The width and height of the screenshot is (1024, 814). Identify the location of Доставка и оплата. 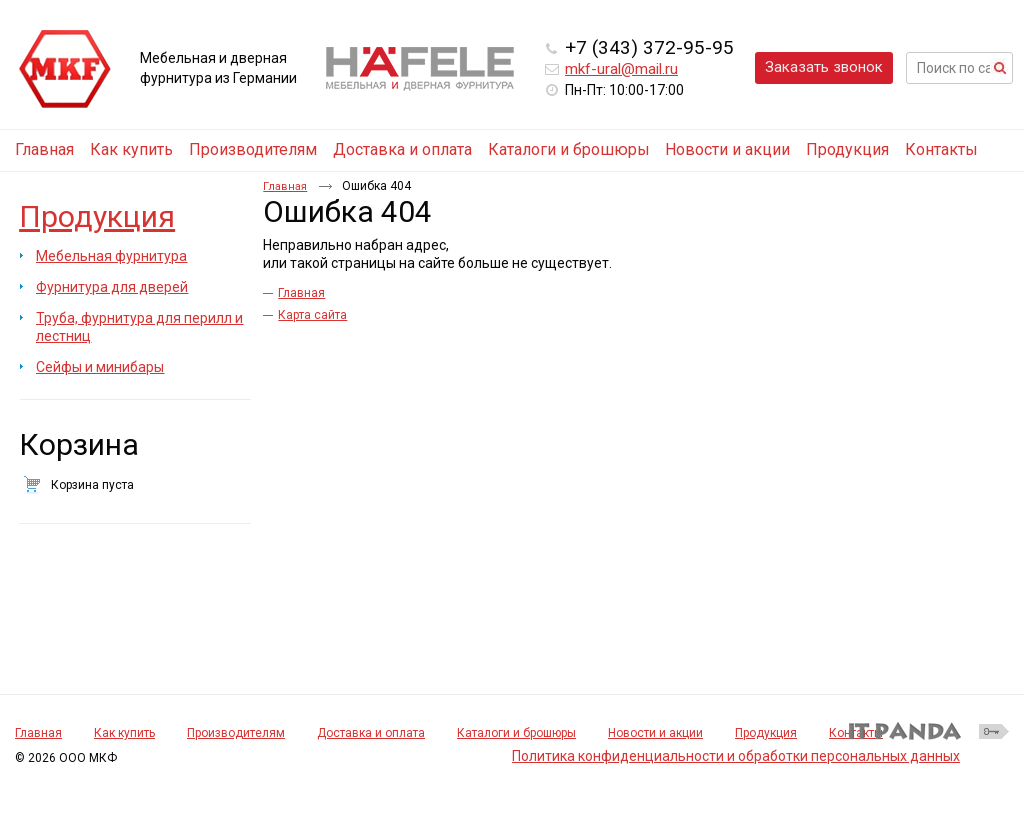
(371, 733).